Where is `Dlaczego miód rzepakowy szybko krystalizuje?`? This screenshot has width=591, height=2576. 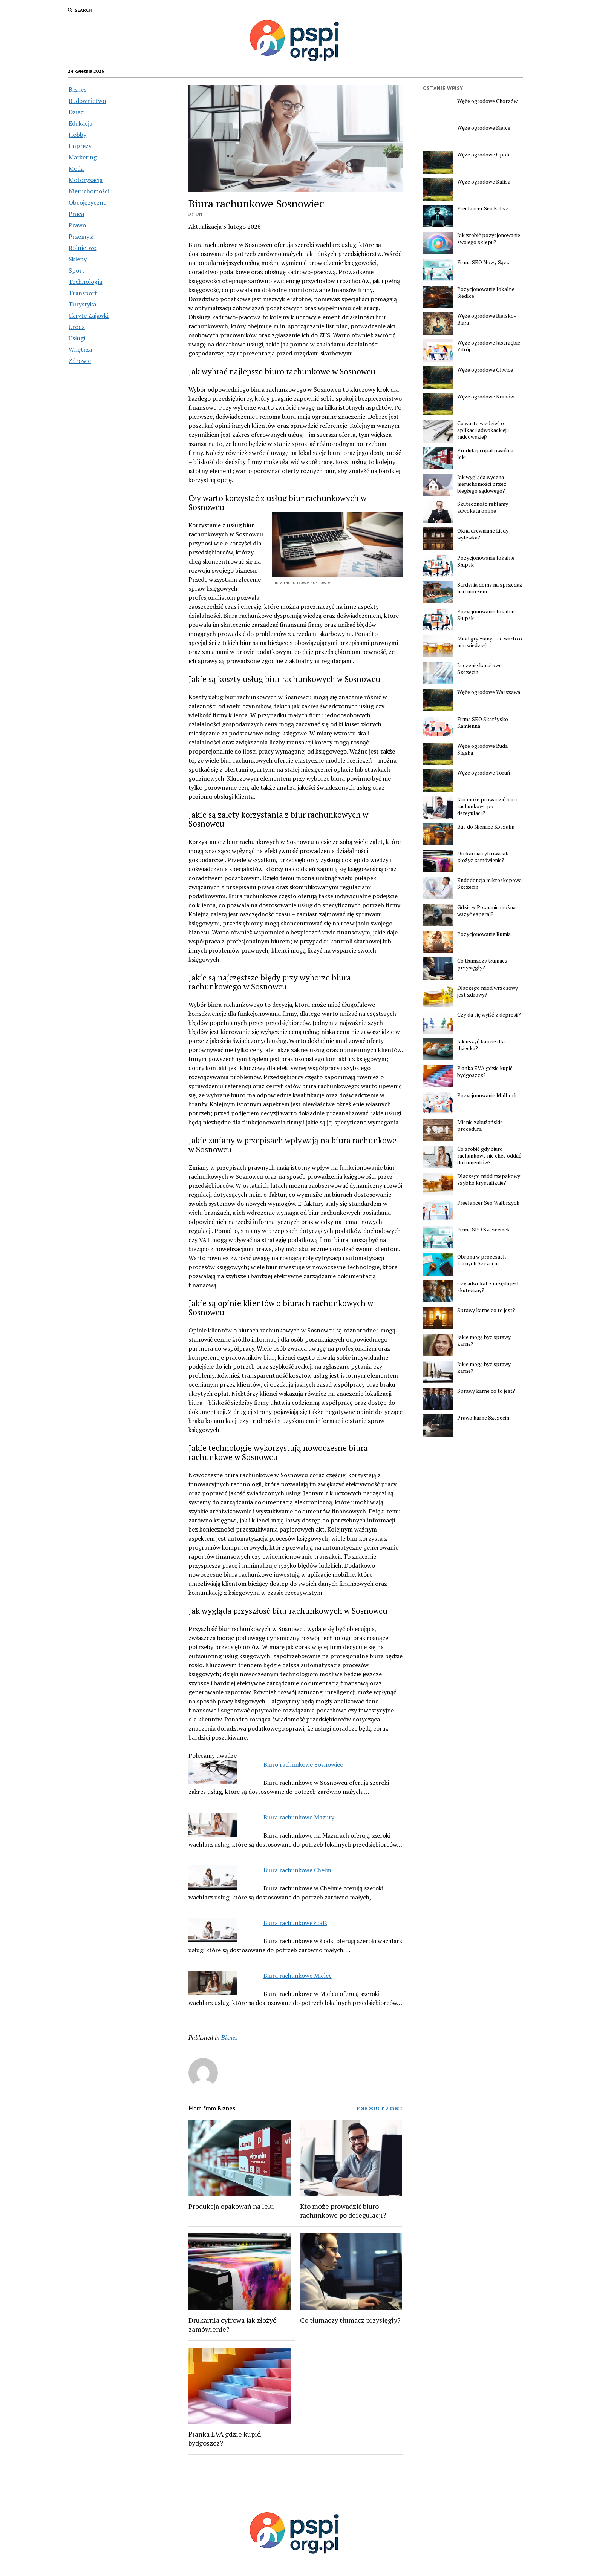 Dlaczego miód rzepakowy szybko krystalizuje? is located at coordinates (488, 1179).